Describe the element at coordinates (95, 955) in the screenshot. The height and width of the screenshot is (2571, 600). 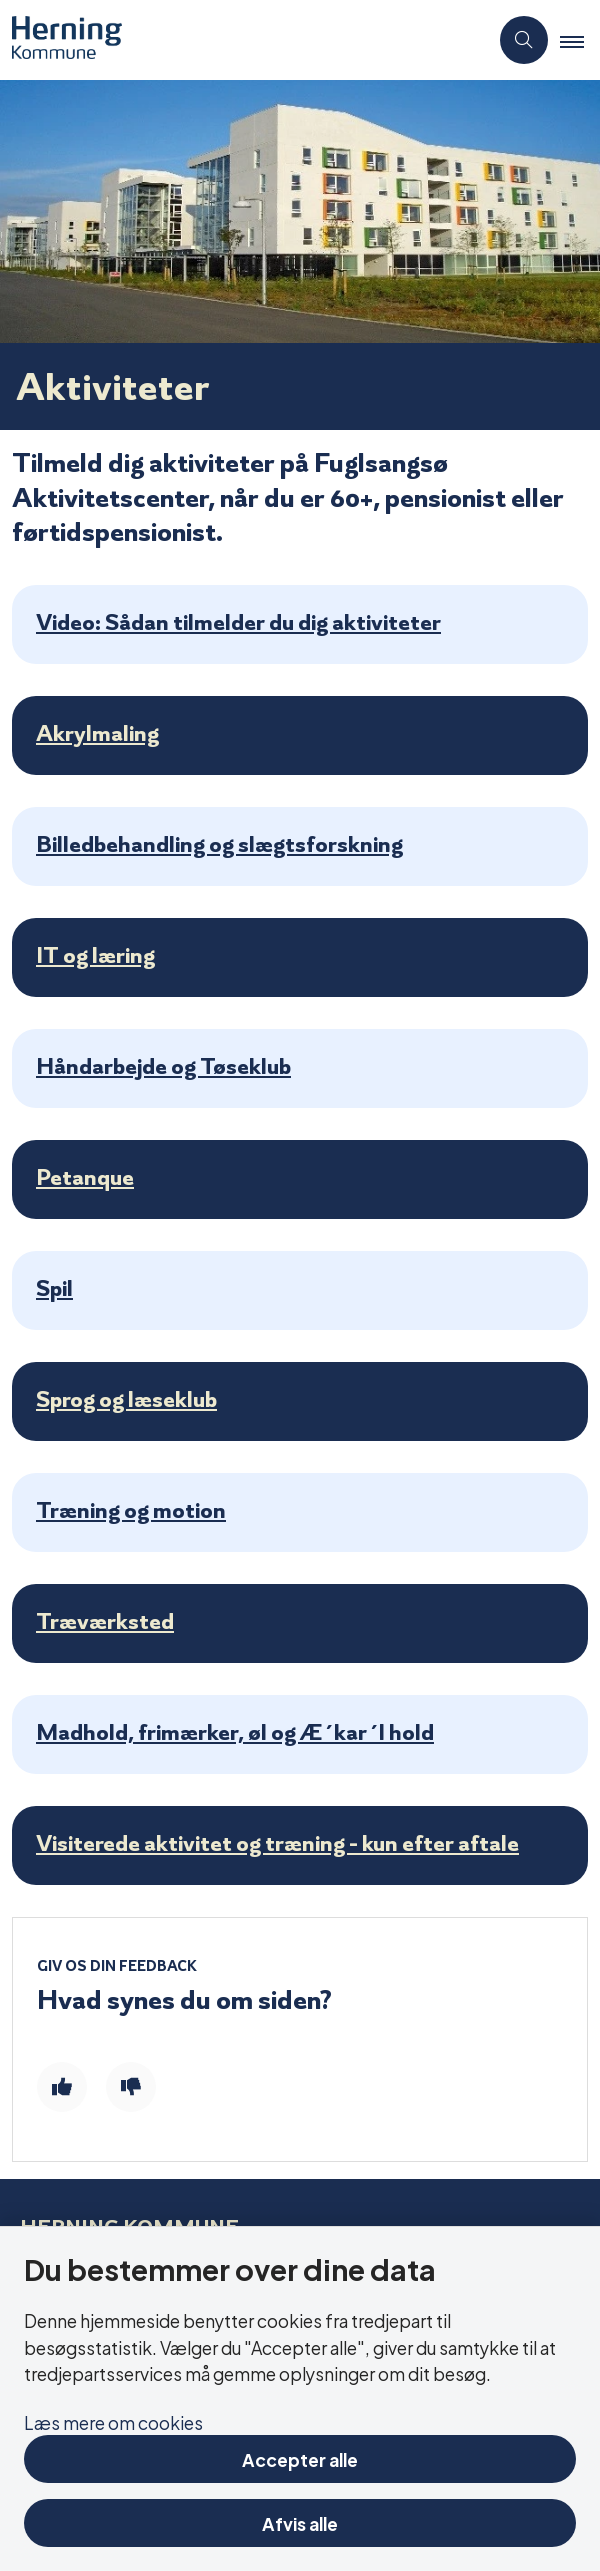
I see `IT og læring` at that location.